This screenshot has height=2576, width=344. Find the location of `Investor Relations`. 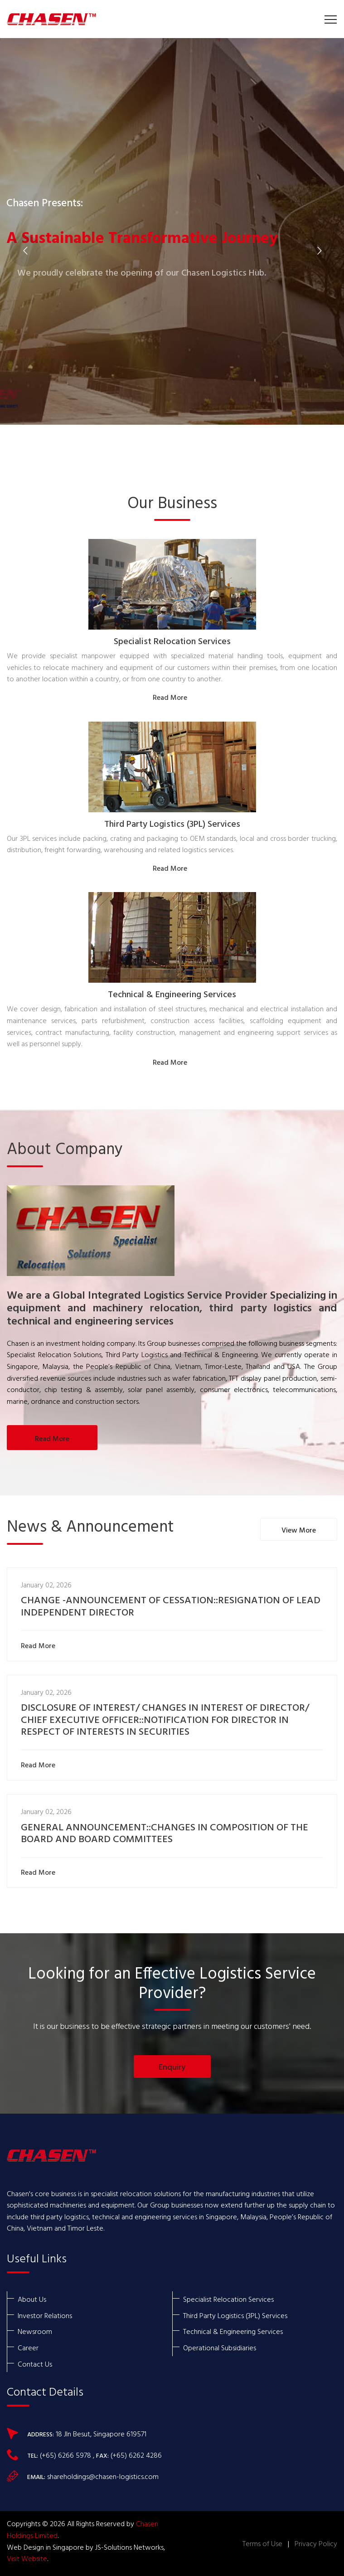

Investor Relations is located at coordinates (45, 2315).